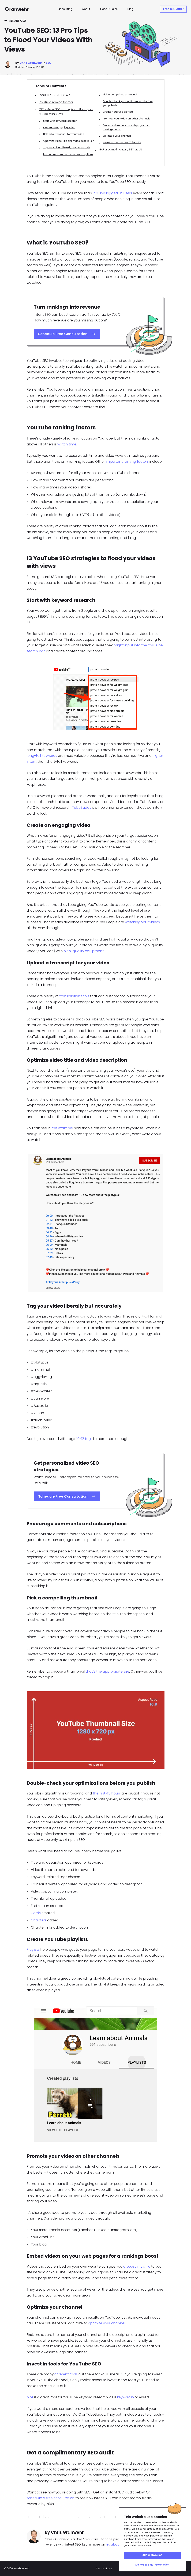  Describe the element at coordinates (59, 127) in the screenshot. I see `Create an engaging video` at that location.